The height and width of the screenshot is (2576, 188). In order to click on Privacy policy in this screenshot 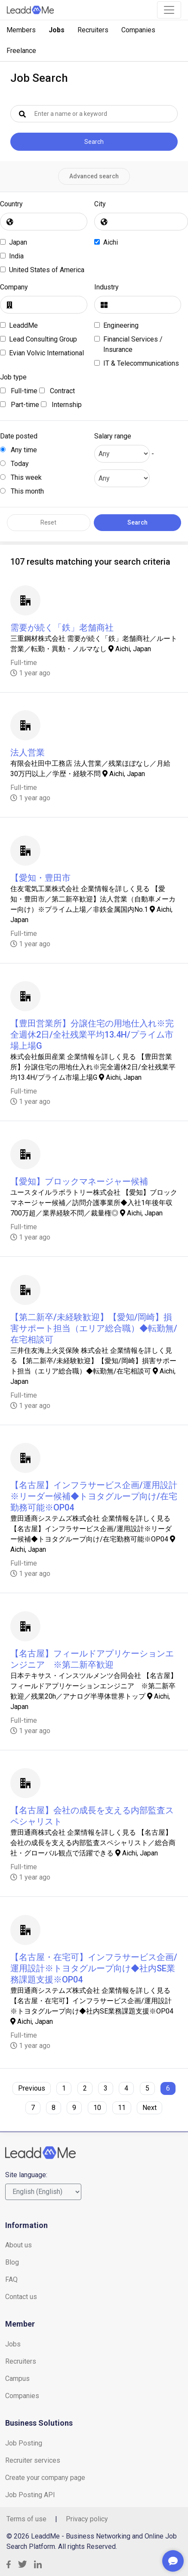, I will do `click(87, 2519)`.